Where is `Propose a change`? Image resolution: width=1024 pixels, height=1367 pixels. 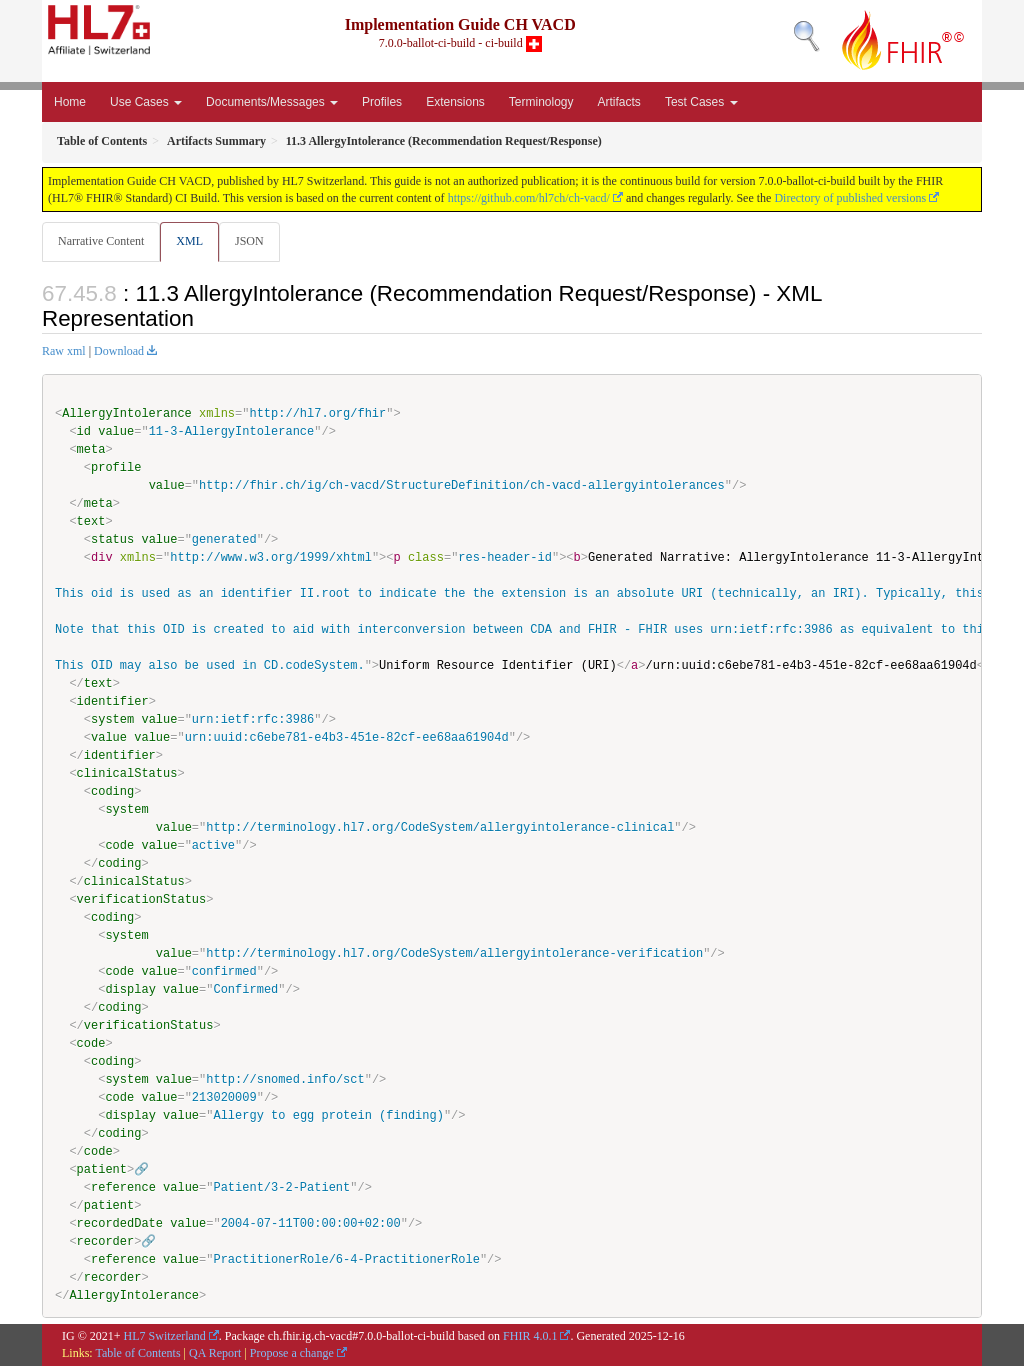 Propose a change is located at coordinates (292, 1354).